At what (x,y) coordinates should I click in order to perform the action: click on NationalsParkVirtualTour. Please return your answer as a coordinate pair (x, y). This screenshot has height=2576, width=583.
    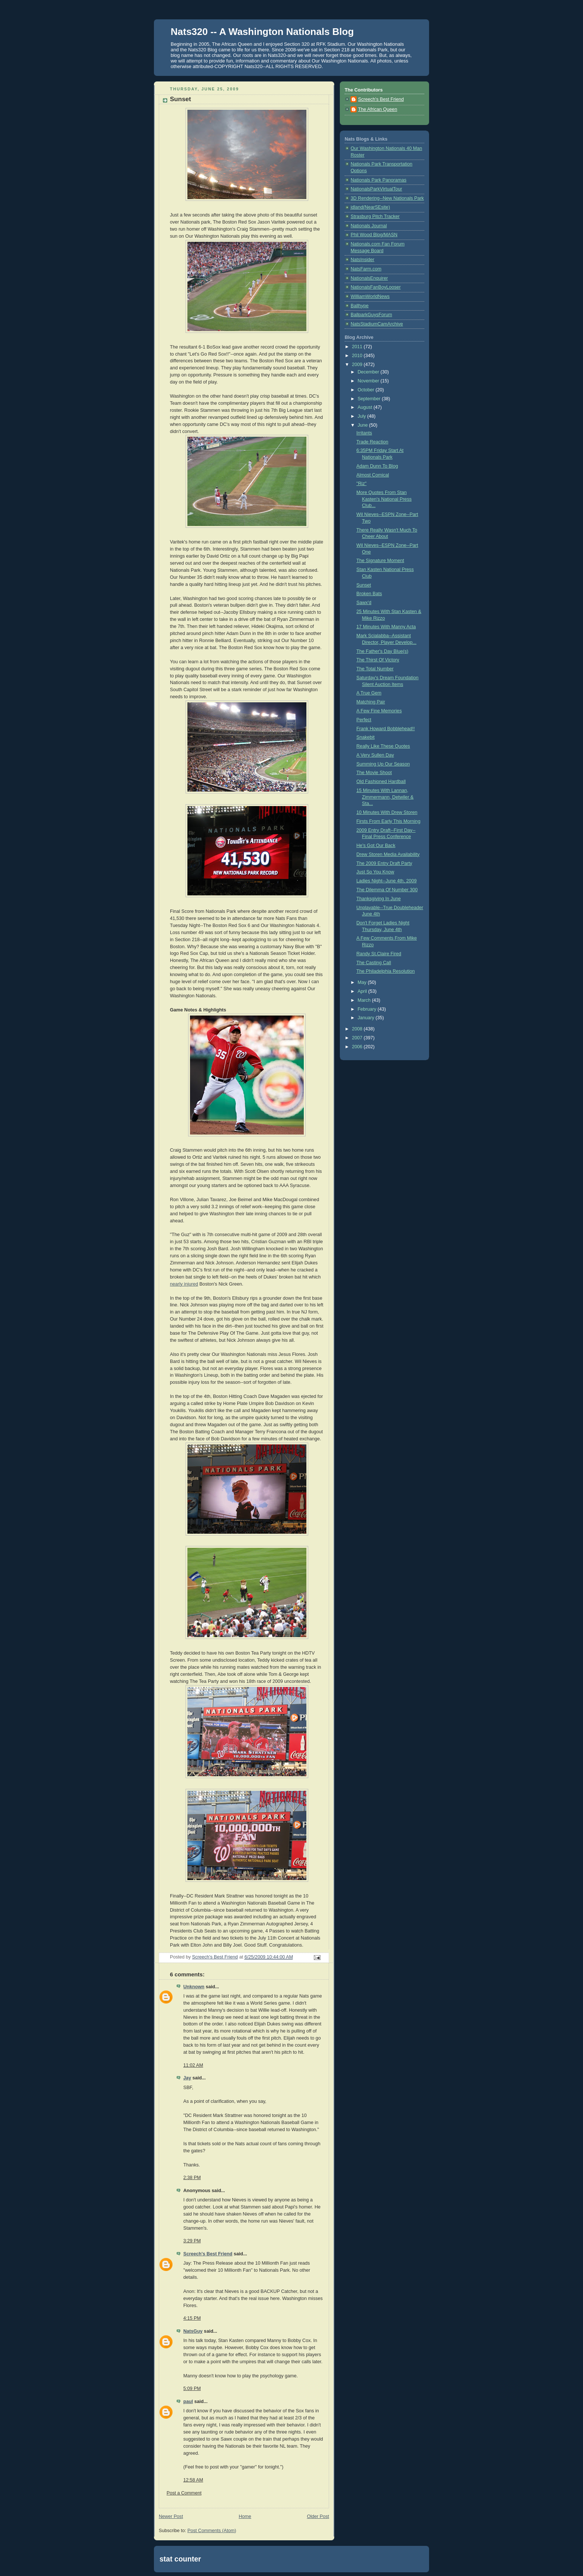
    Looking at the image, I should click on (376, 189).